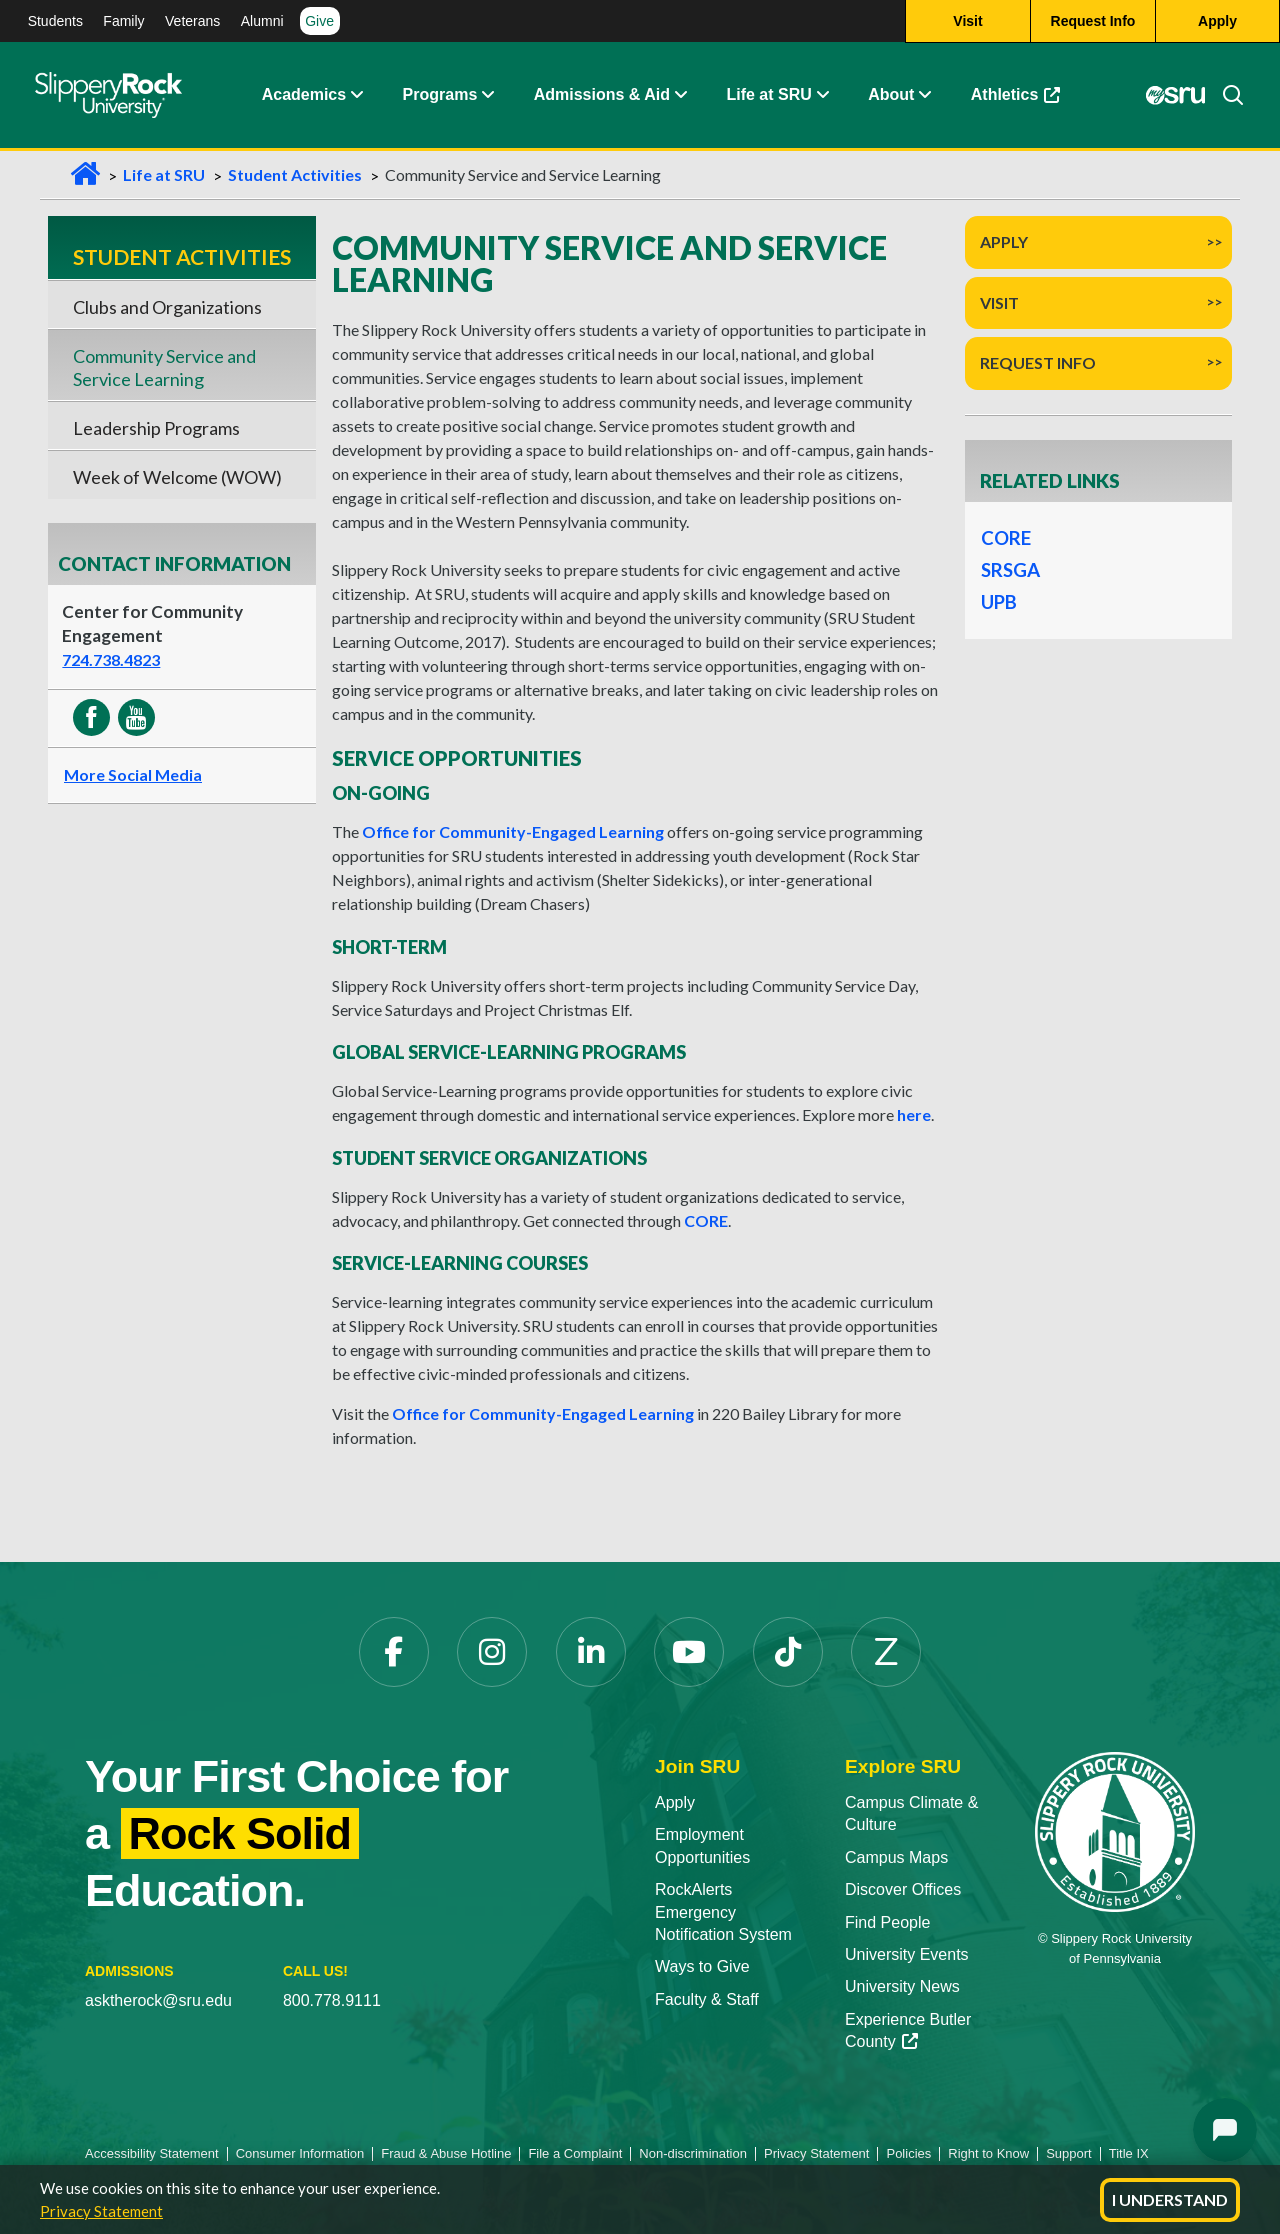 This screenshot has width=1280, height=2234. What do you see at coordinates (158, 2000) in the screenshot?
I see `asktherock@sru.edu` at bounding box center [158, 2000].